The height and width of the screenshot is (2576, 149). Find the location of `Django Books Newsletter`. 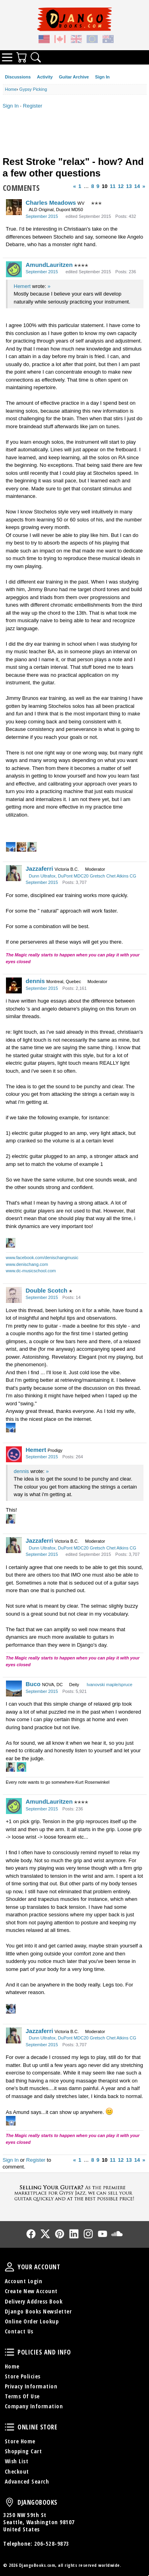

Django Books Newsletter is located at coordinates (38, 2311).